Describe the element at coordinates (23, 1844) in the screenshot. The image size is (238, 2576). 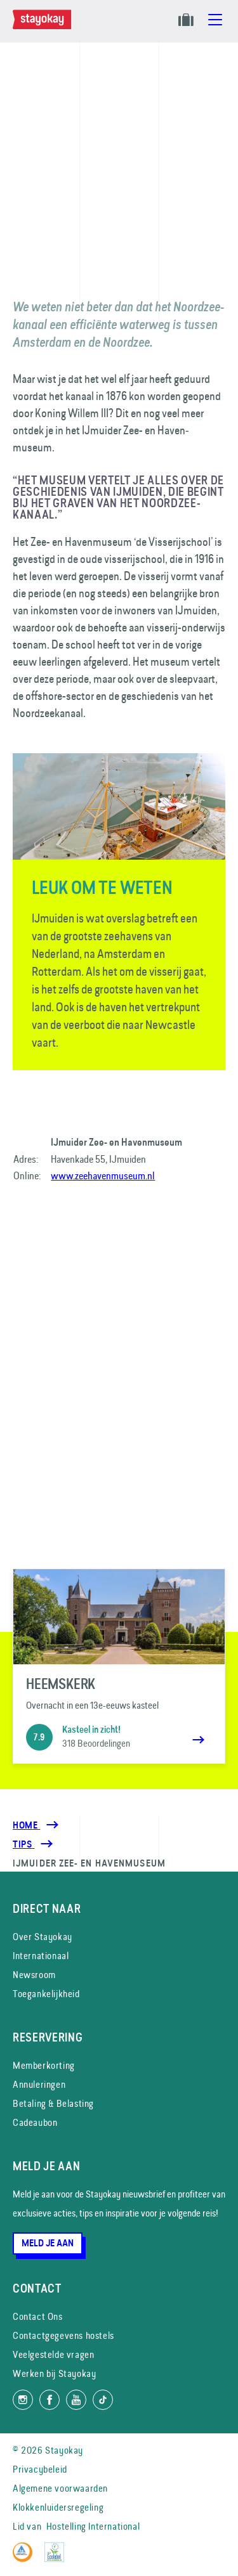
I see `[Tips]` at that location.